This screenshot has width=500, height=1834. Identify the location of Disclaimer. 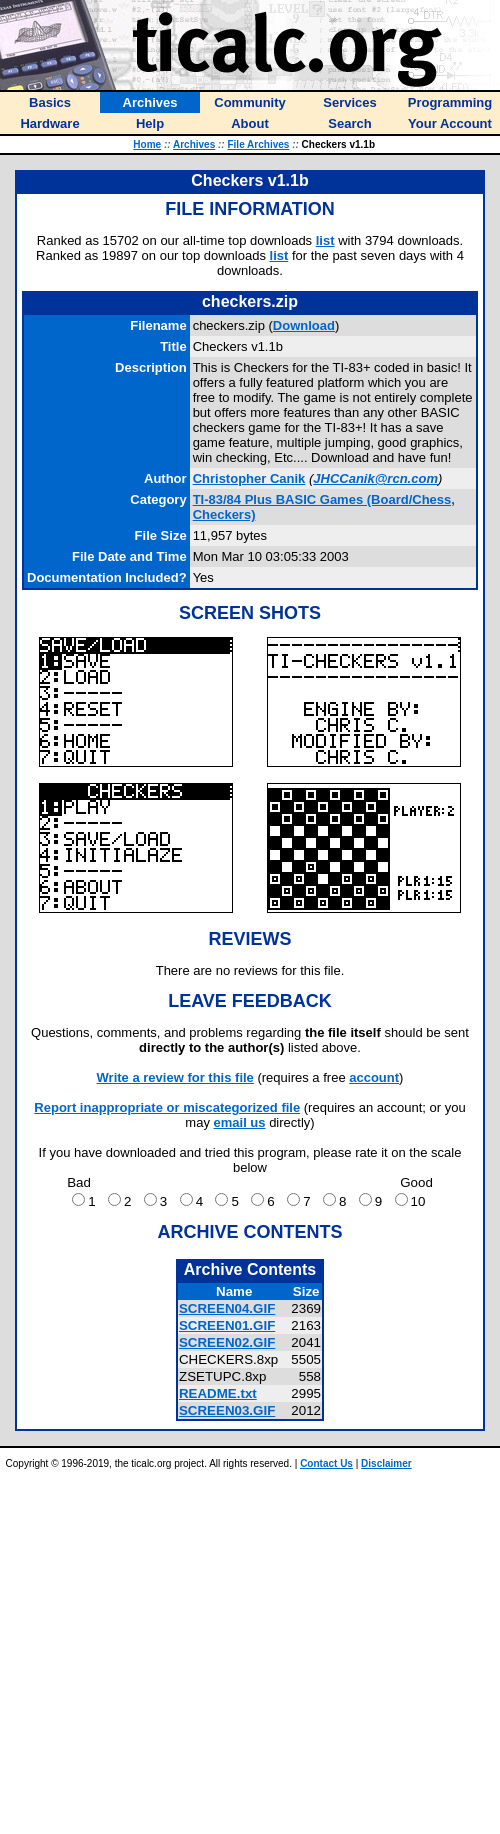
(386, 1463).